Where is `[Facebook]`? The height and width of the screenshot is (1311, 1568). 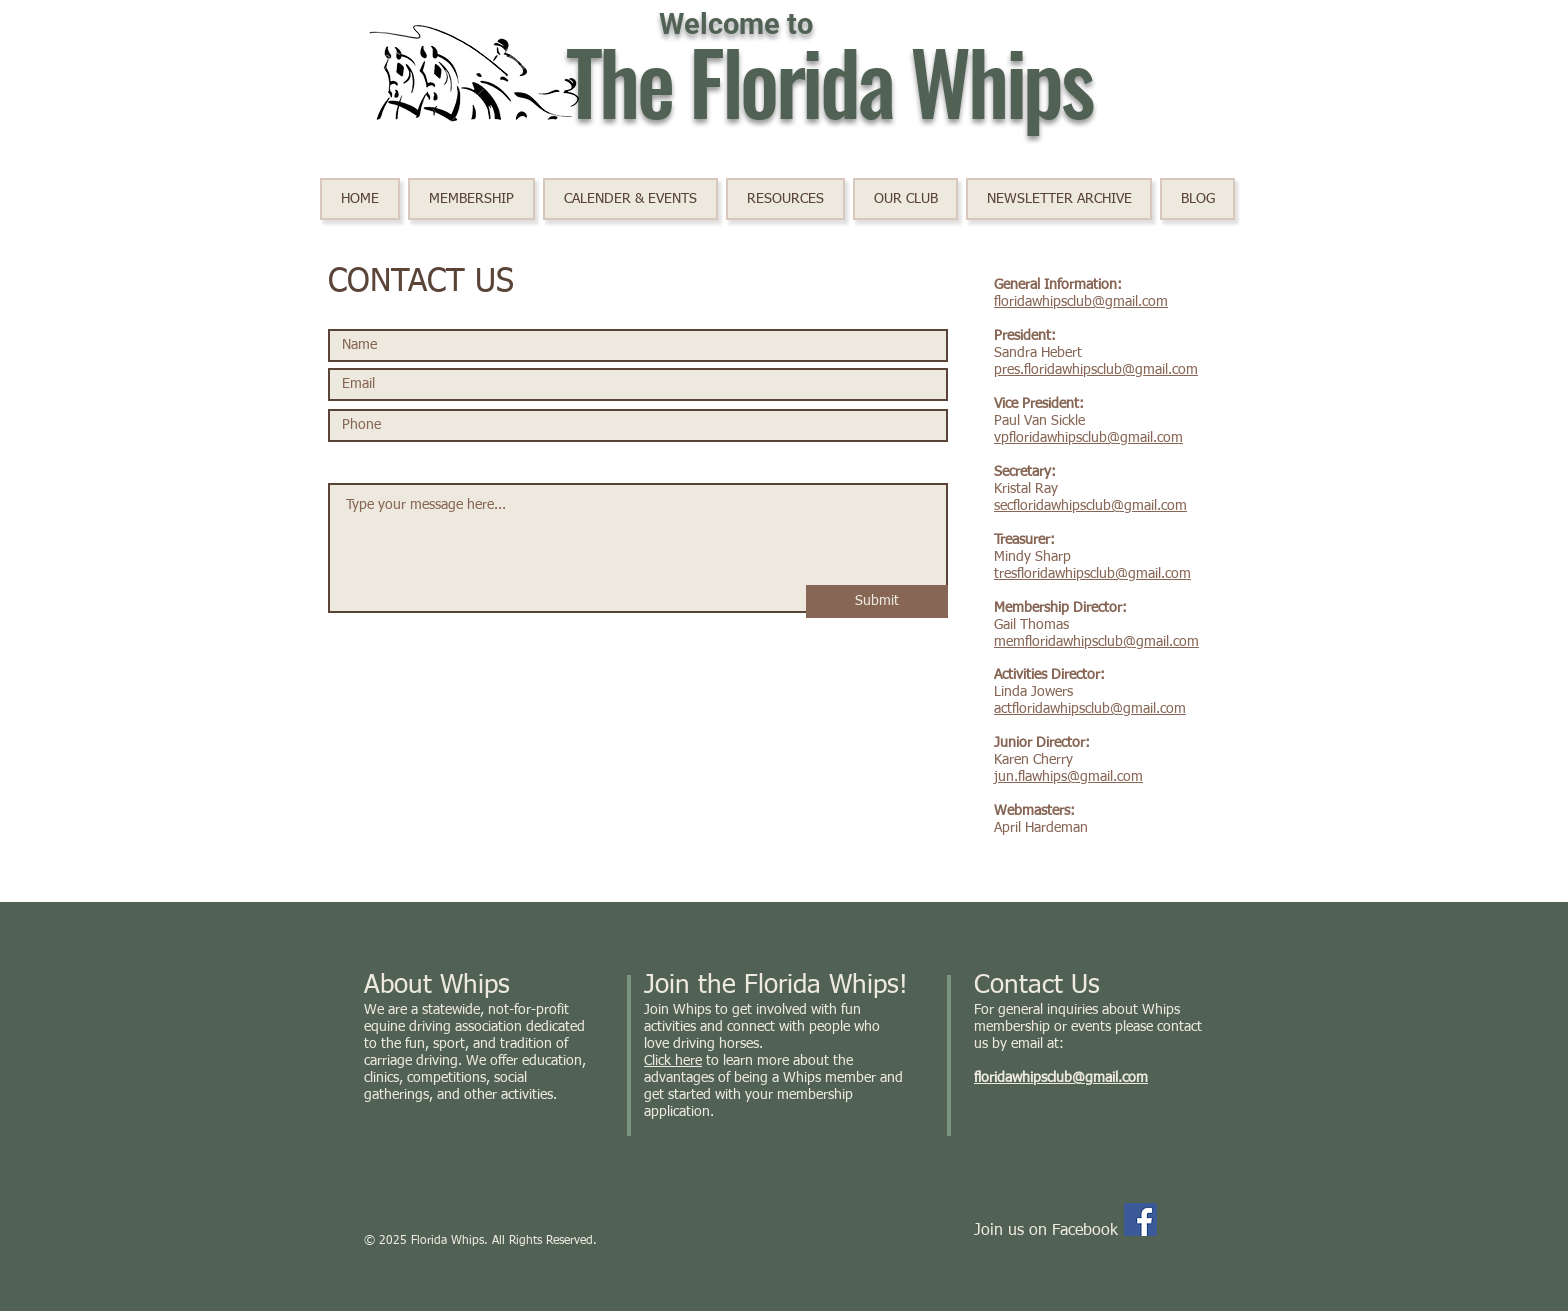 [Facebook] is located at coordinates (1140, 1219).